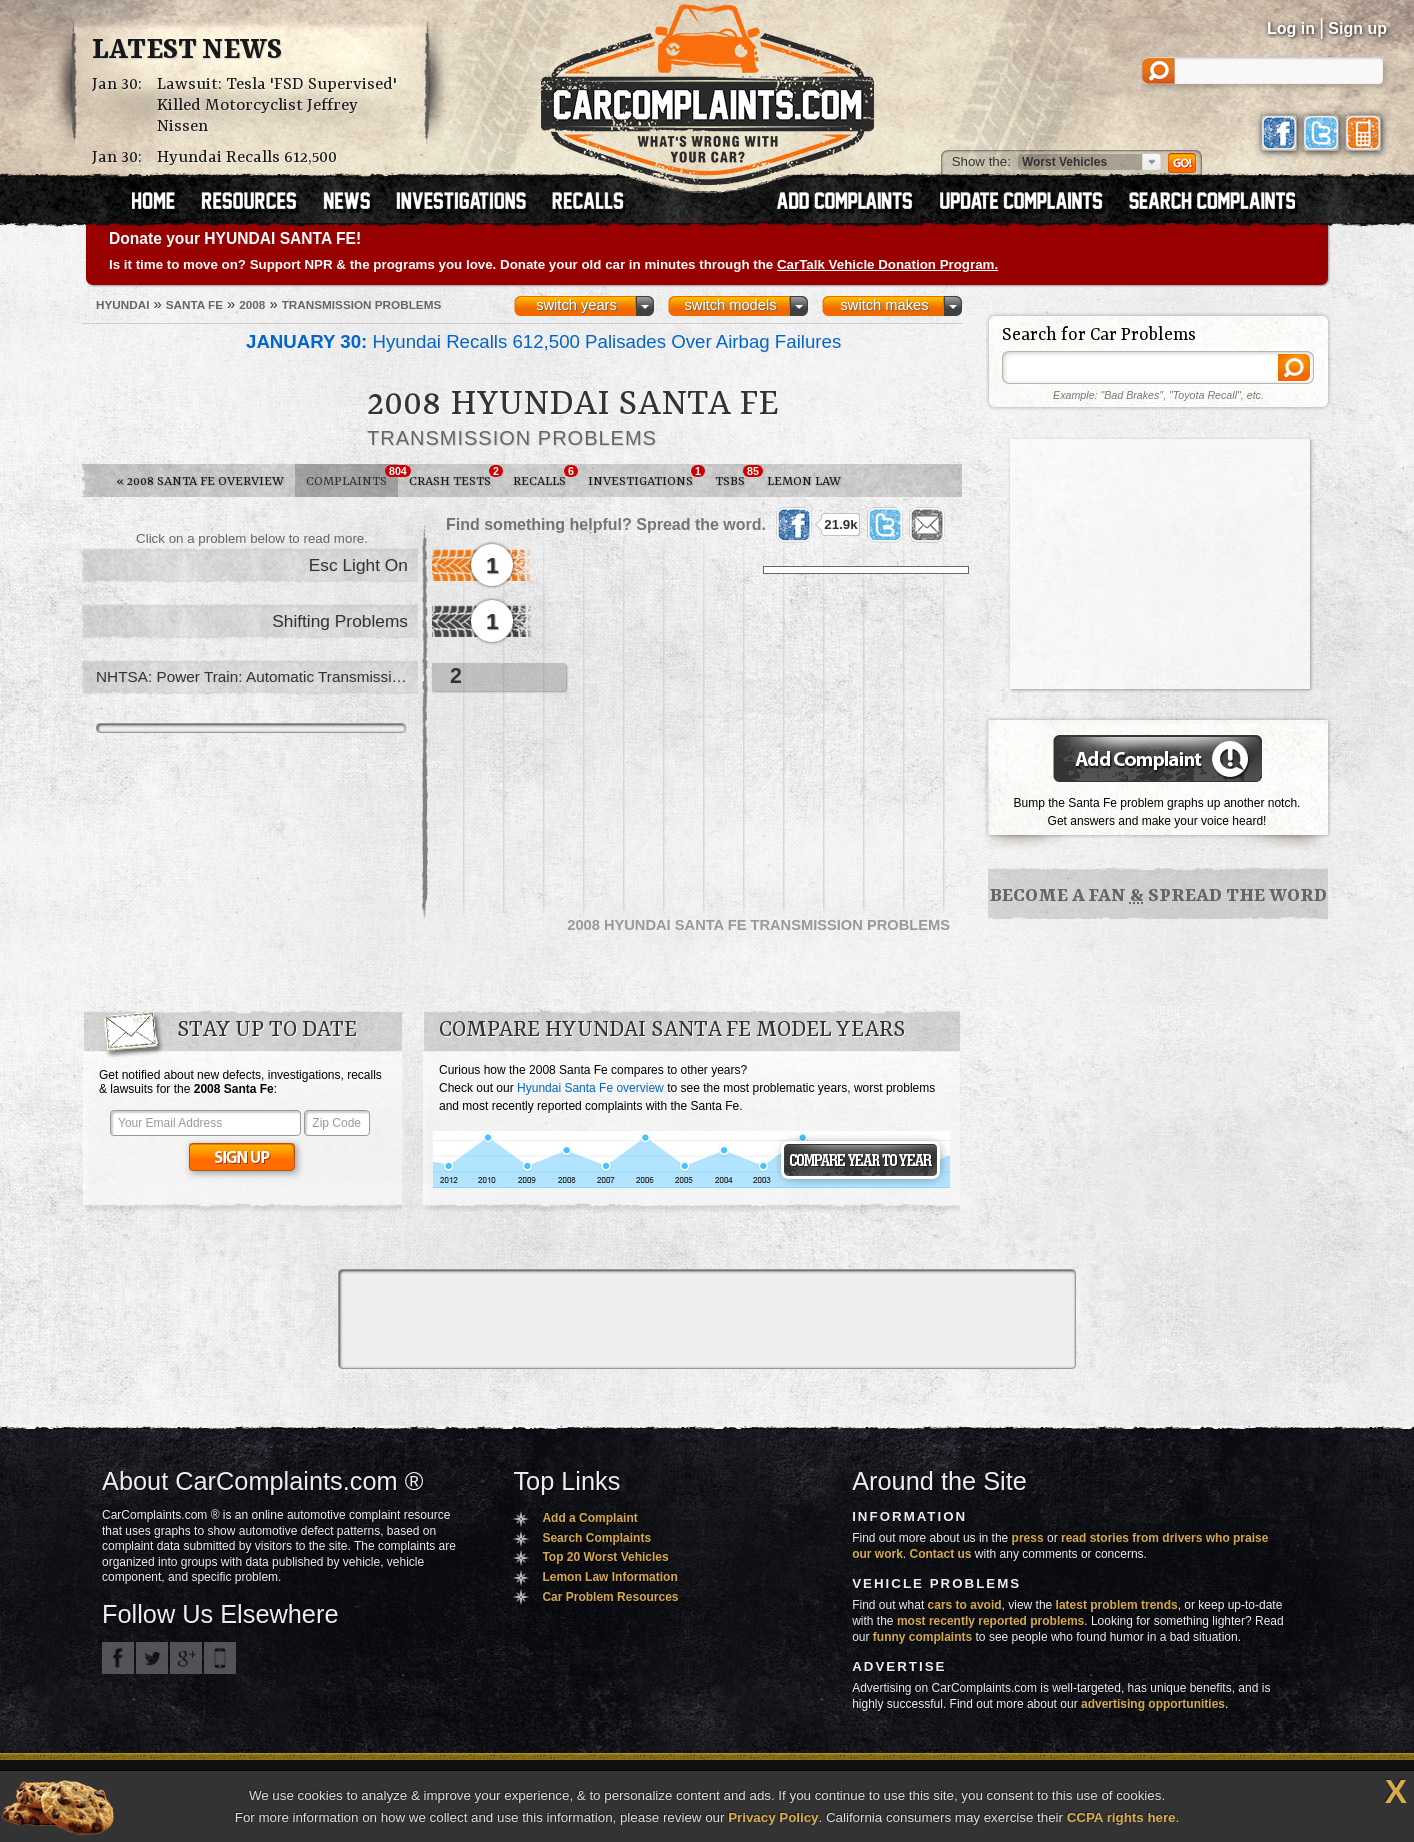 This screenshot has width=1414, height=1842. I want to click on press, so click(1028, 1538).